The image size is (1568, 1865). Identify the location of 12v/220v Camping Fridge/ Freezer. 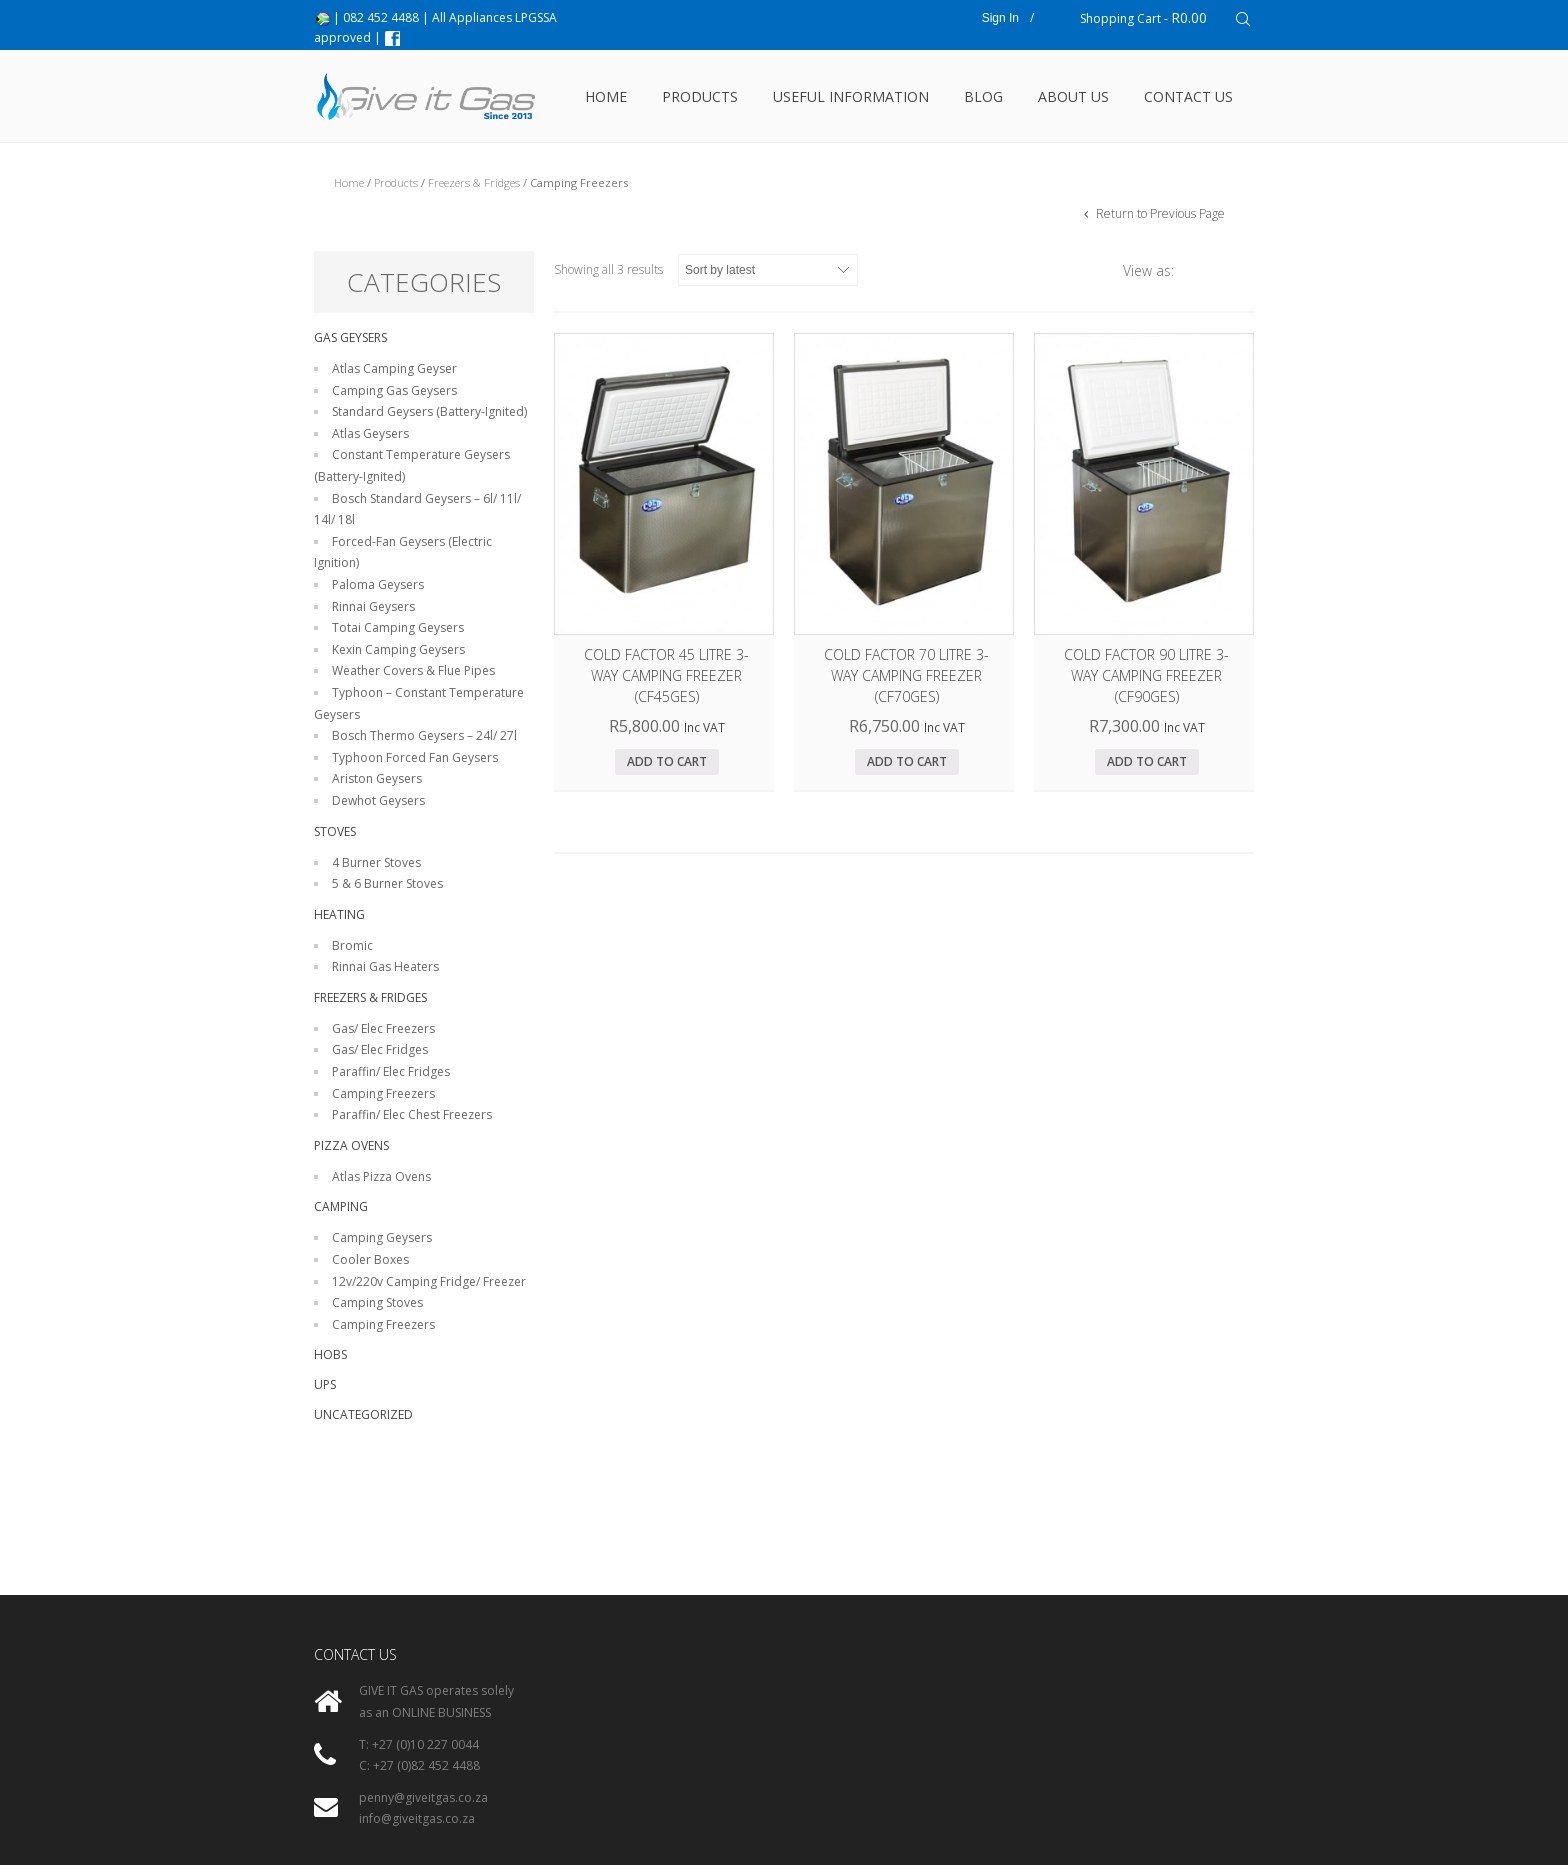
(429, 1281).